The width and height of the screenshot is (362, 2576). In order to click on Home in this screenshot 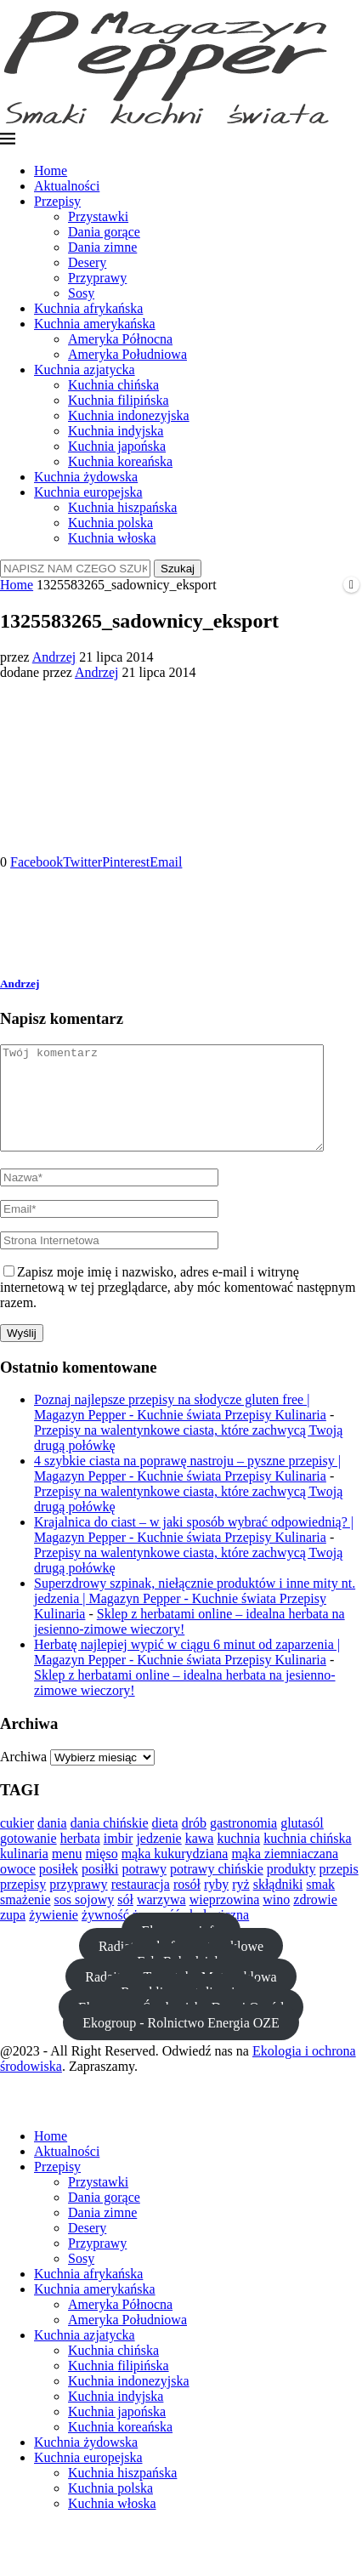, I will do `click(50, 170)`.